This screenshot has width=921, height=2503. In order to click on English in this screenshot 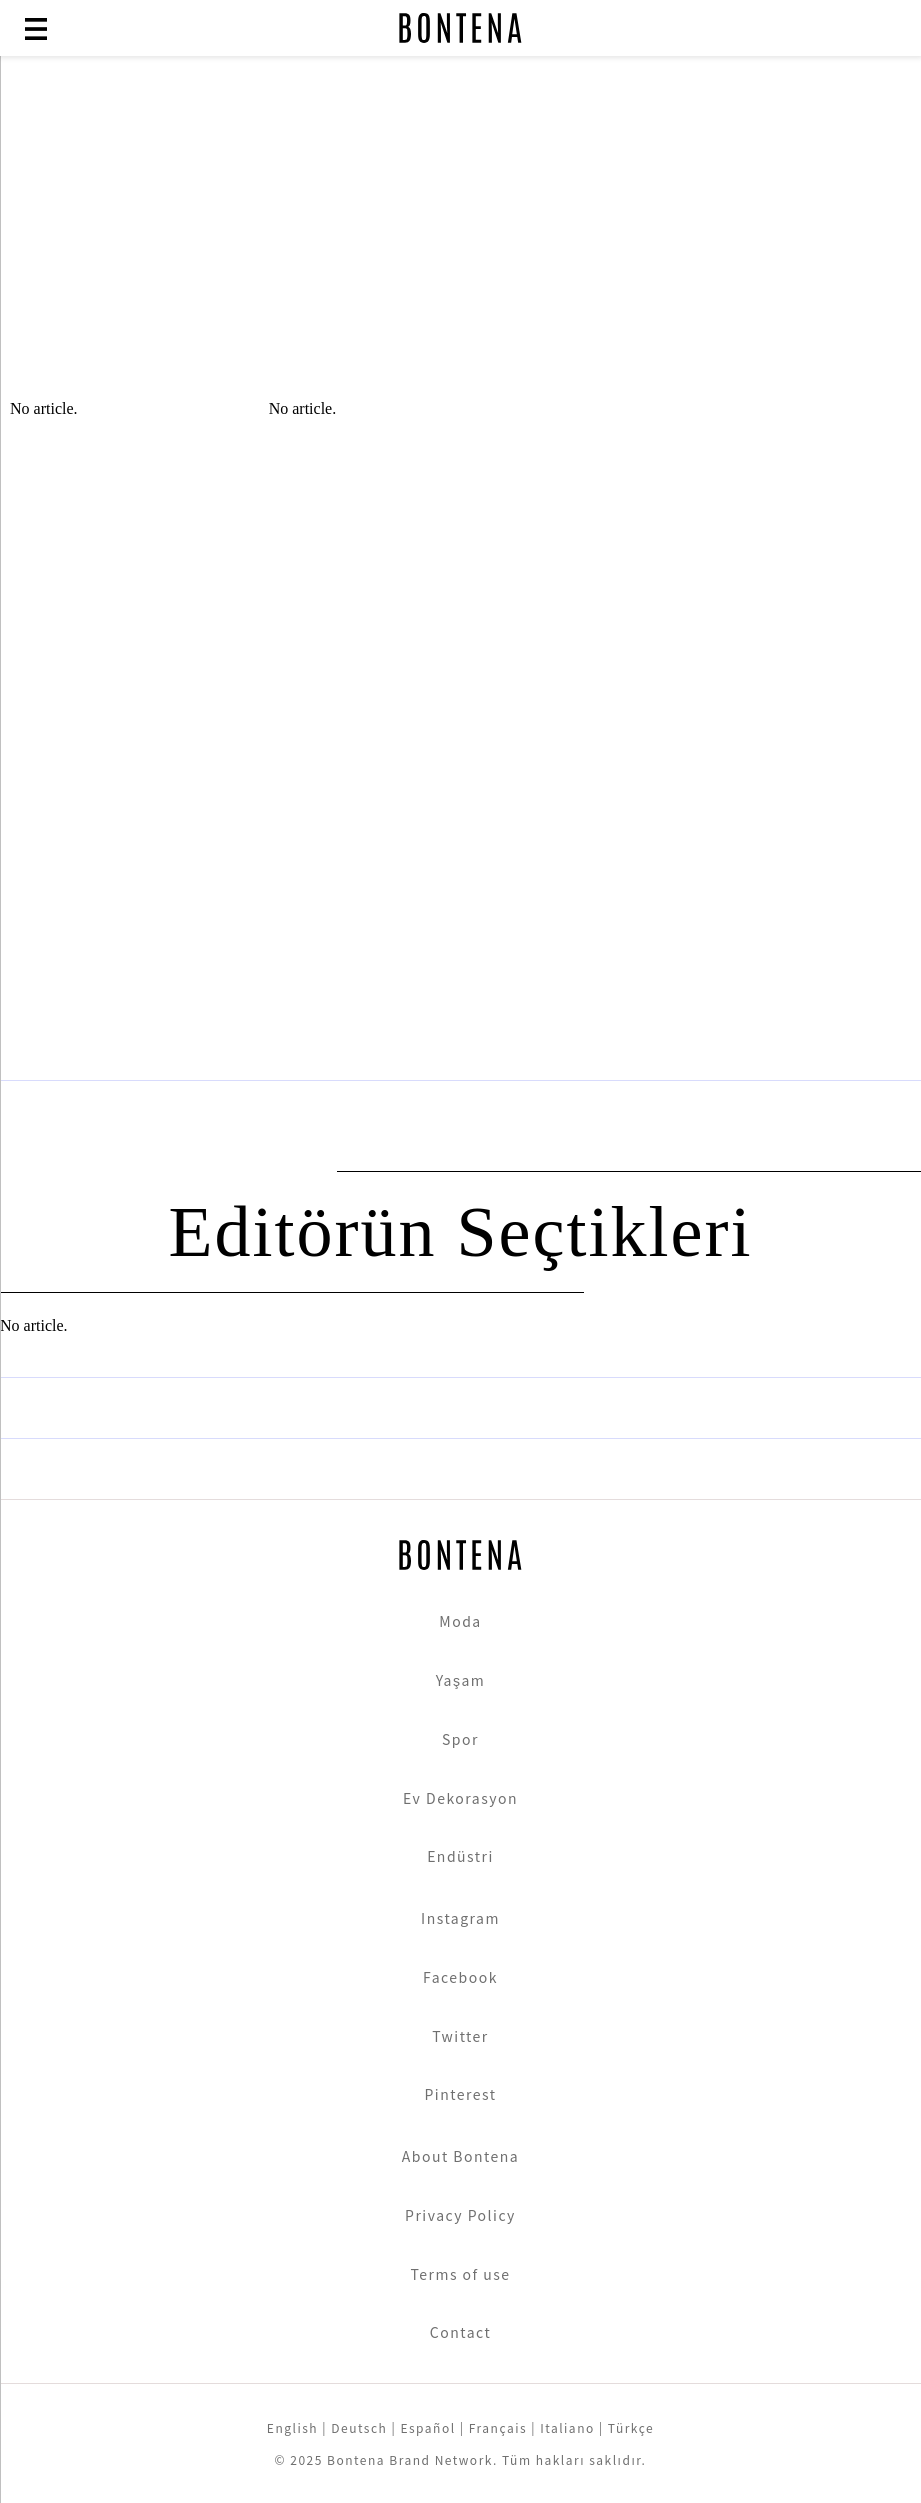, I will do `click(292, 2427)`.